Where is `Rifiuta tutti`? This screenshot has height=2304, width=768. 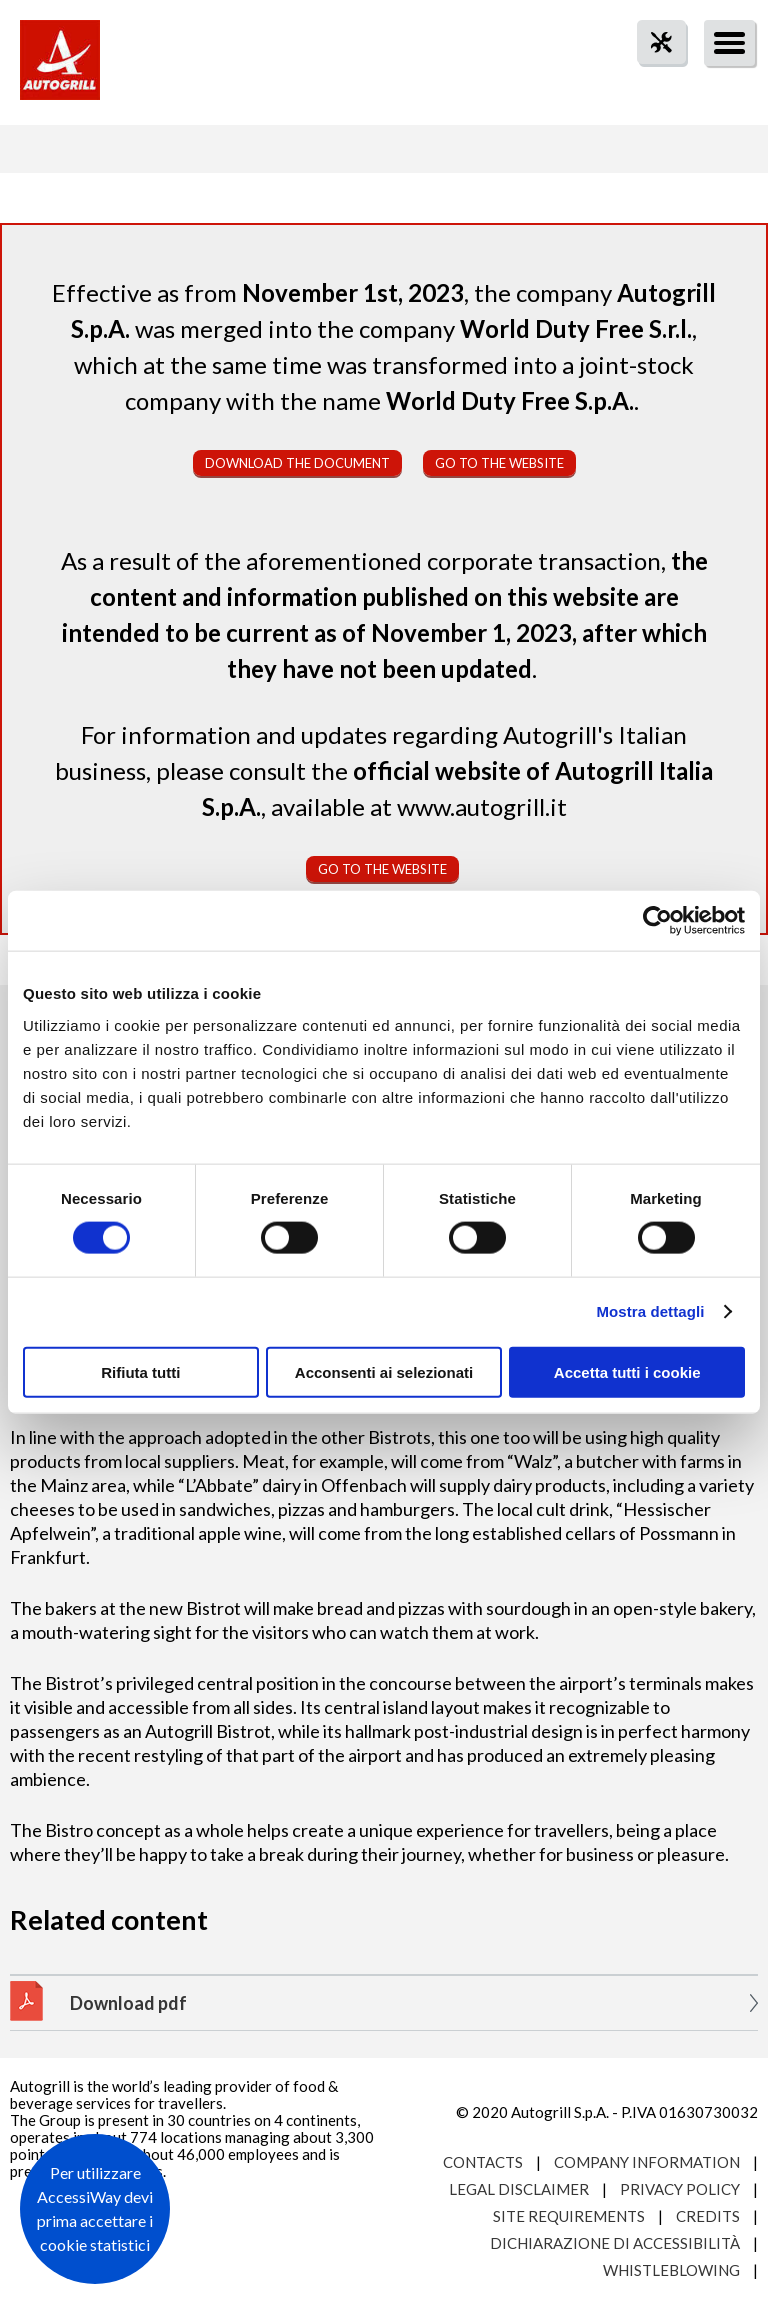
Rifiuta tutti is located at coordinates (140, 1371).